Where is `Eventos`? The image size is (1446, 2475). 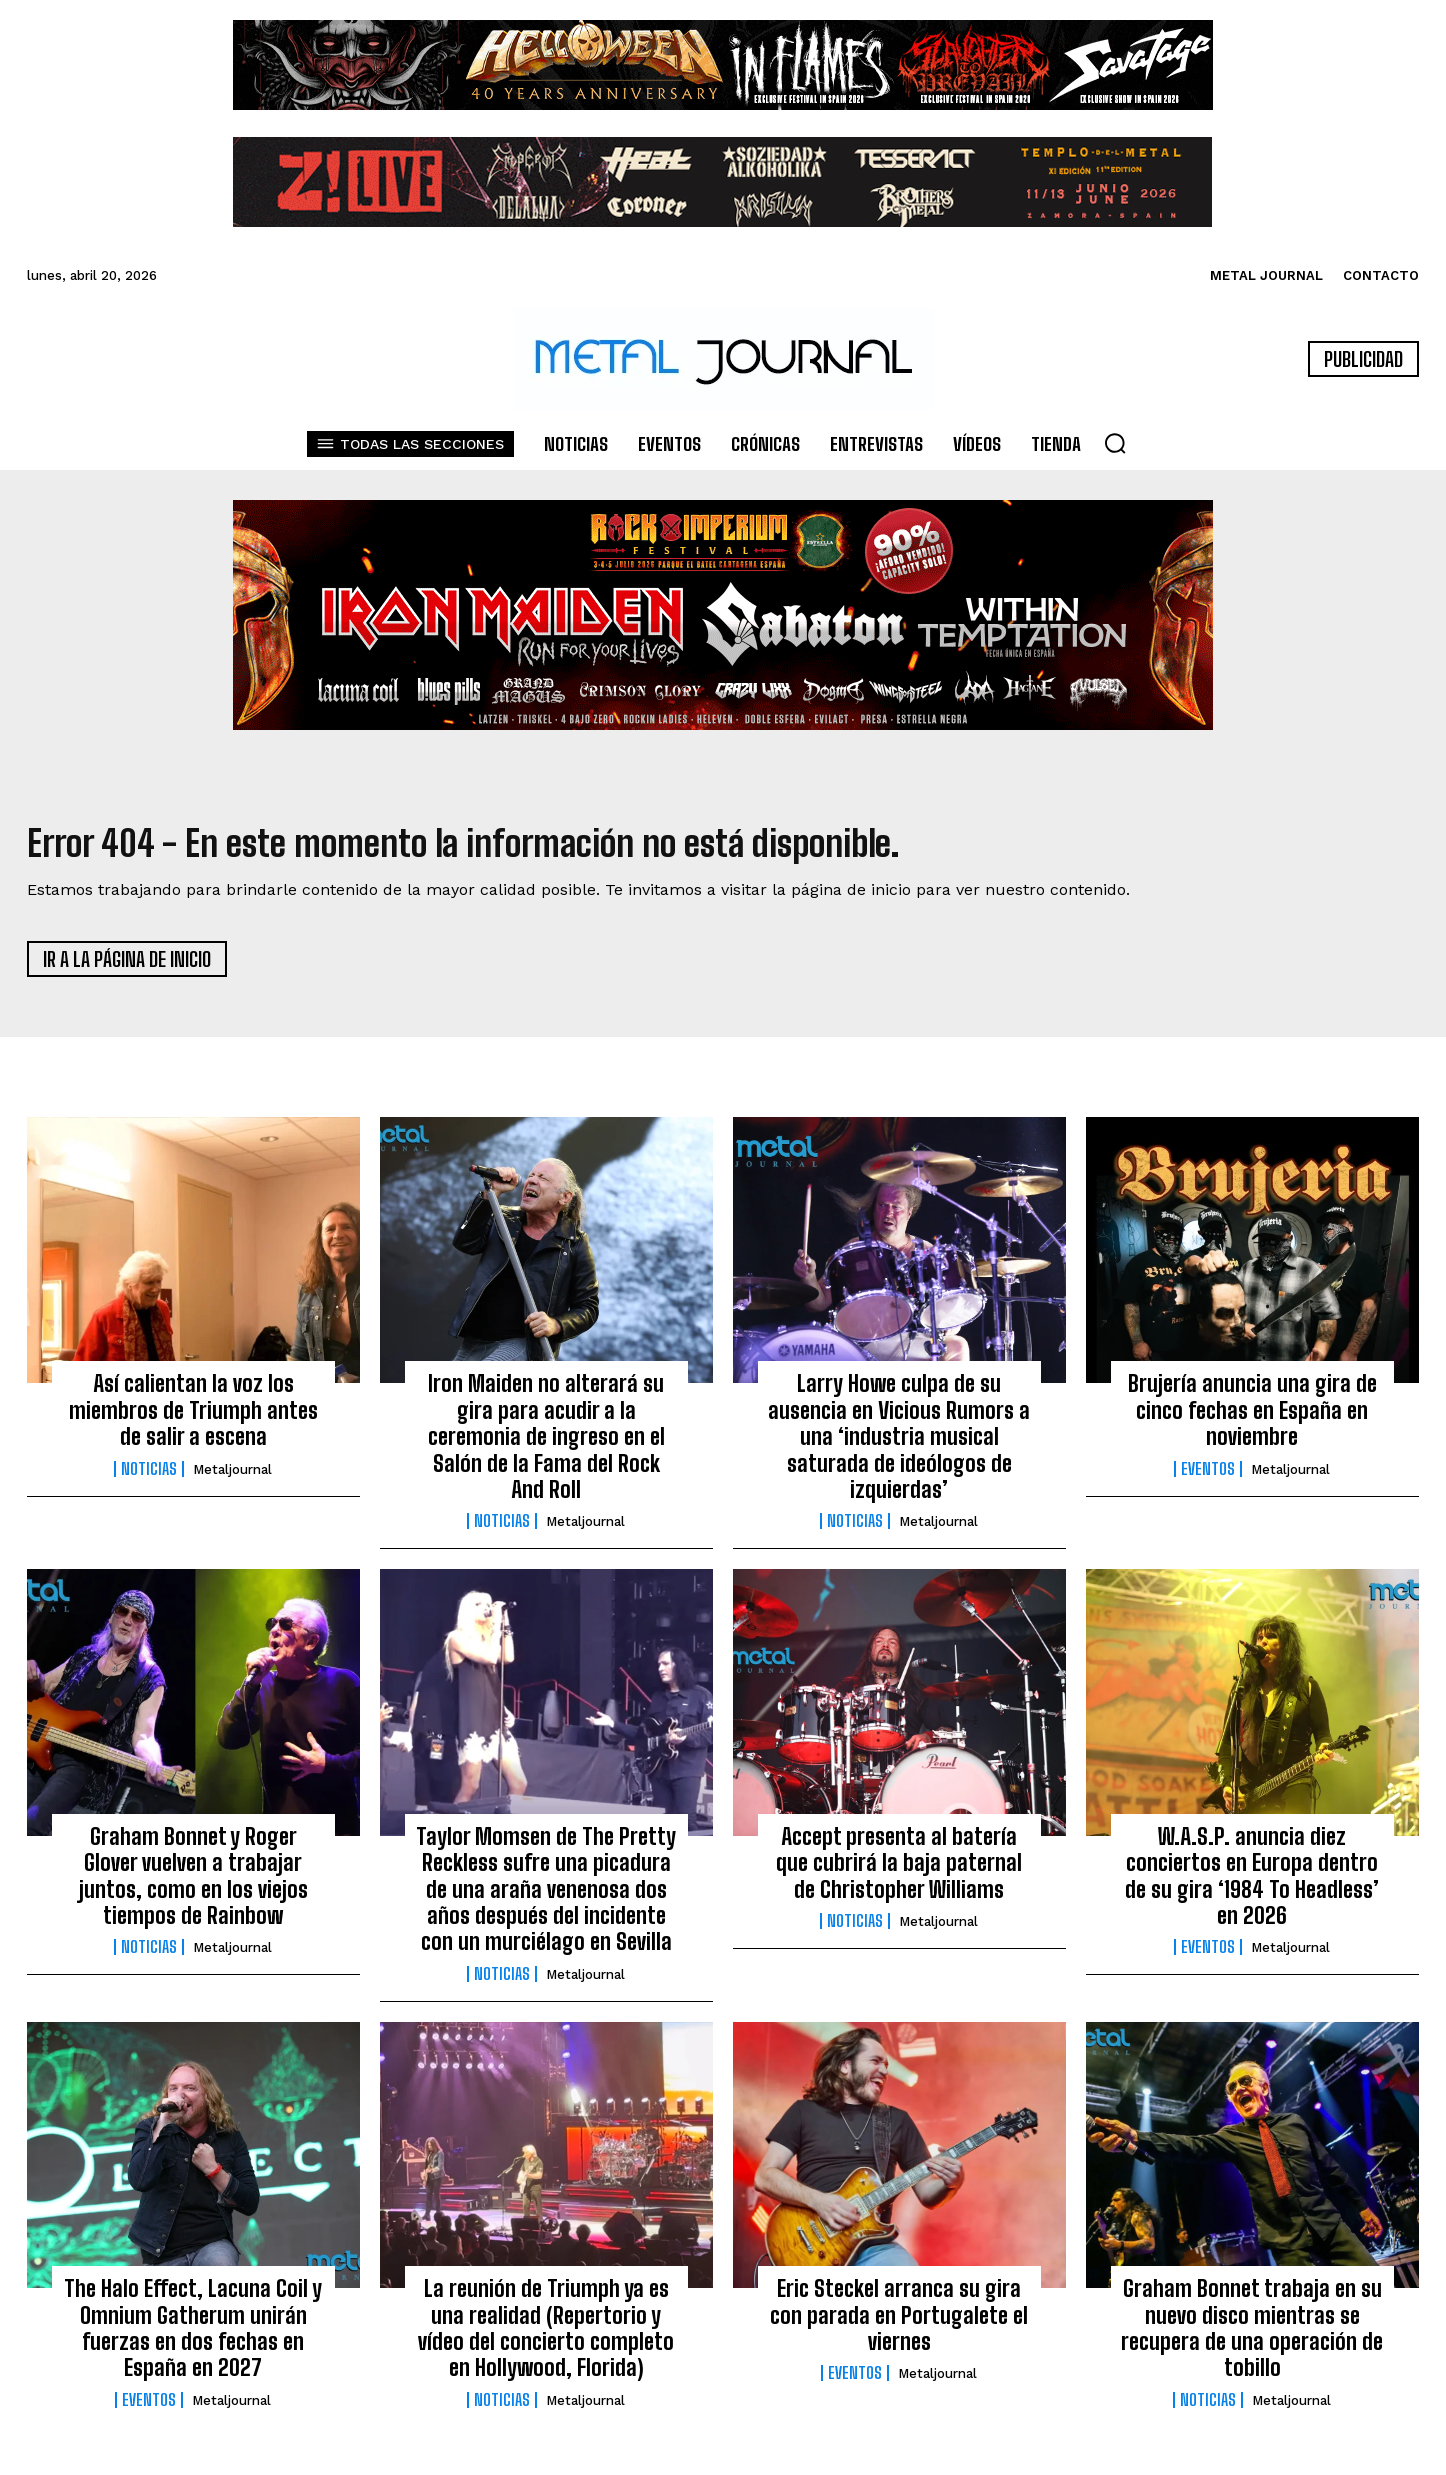 Eventos is located at coordinates (1208, 1476).